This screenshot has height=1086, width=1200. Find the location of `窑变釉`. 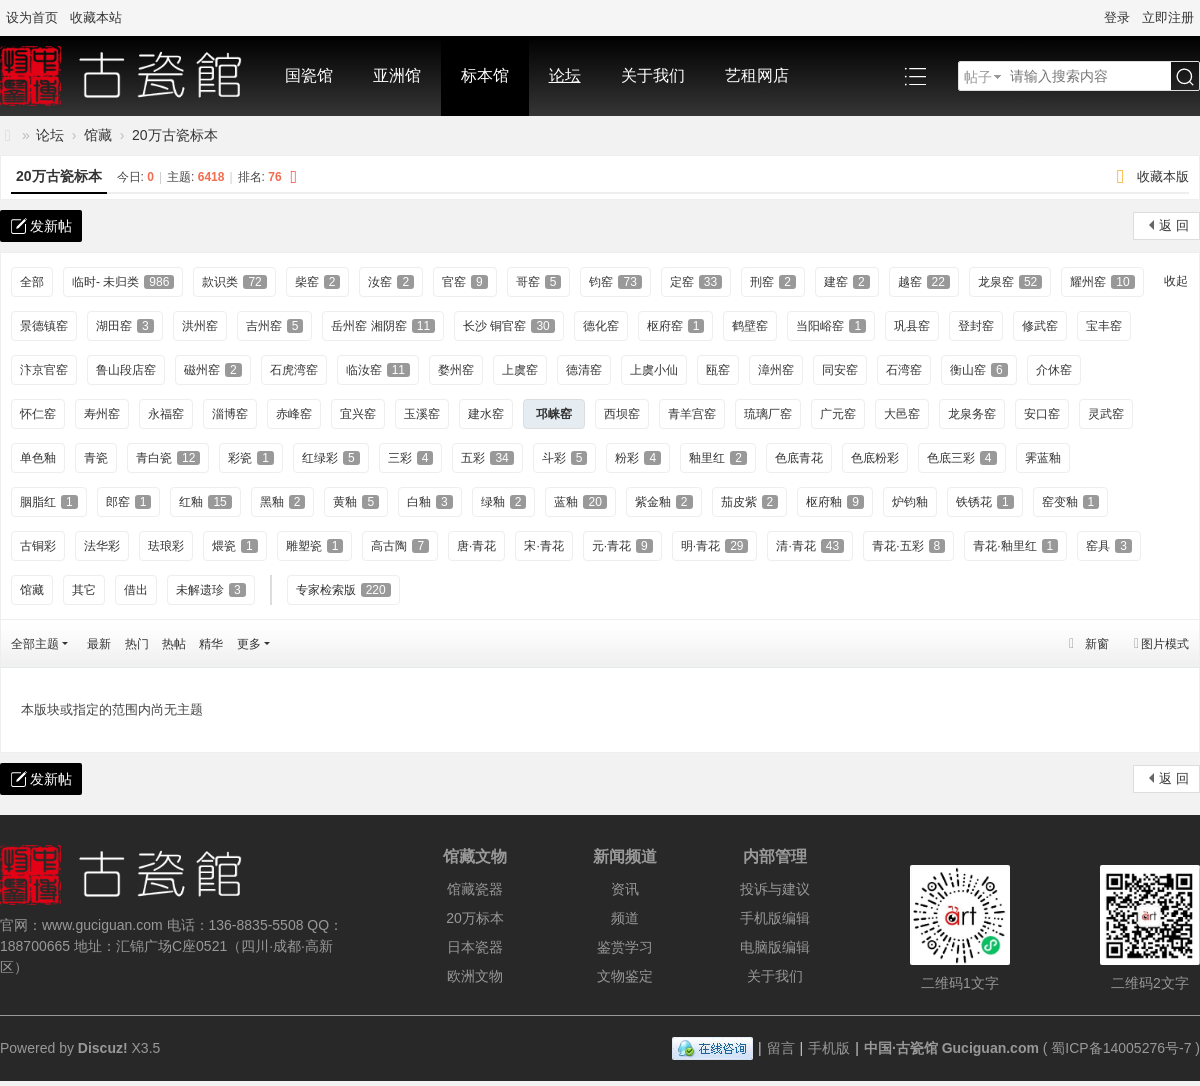

窑变釉 is located at coordinates (1071, 502).